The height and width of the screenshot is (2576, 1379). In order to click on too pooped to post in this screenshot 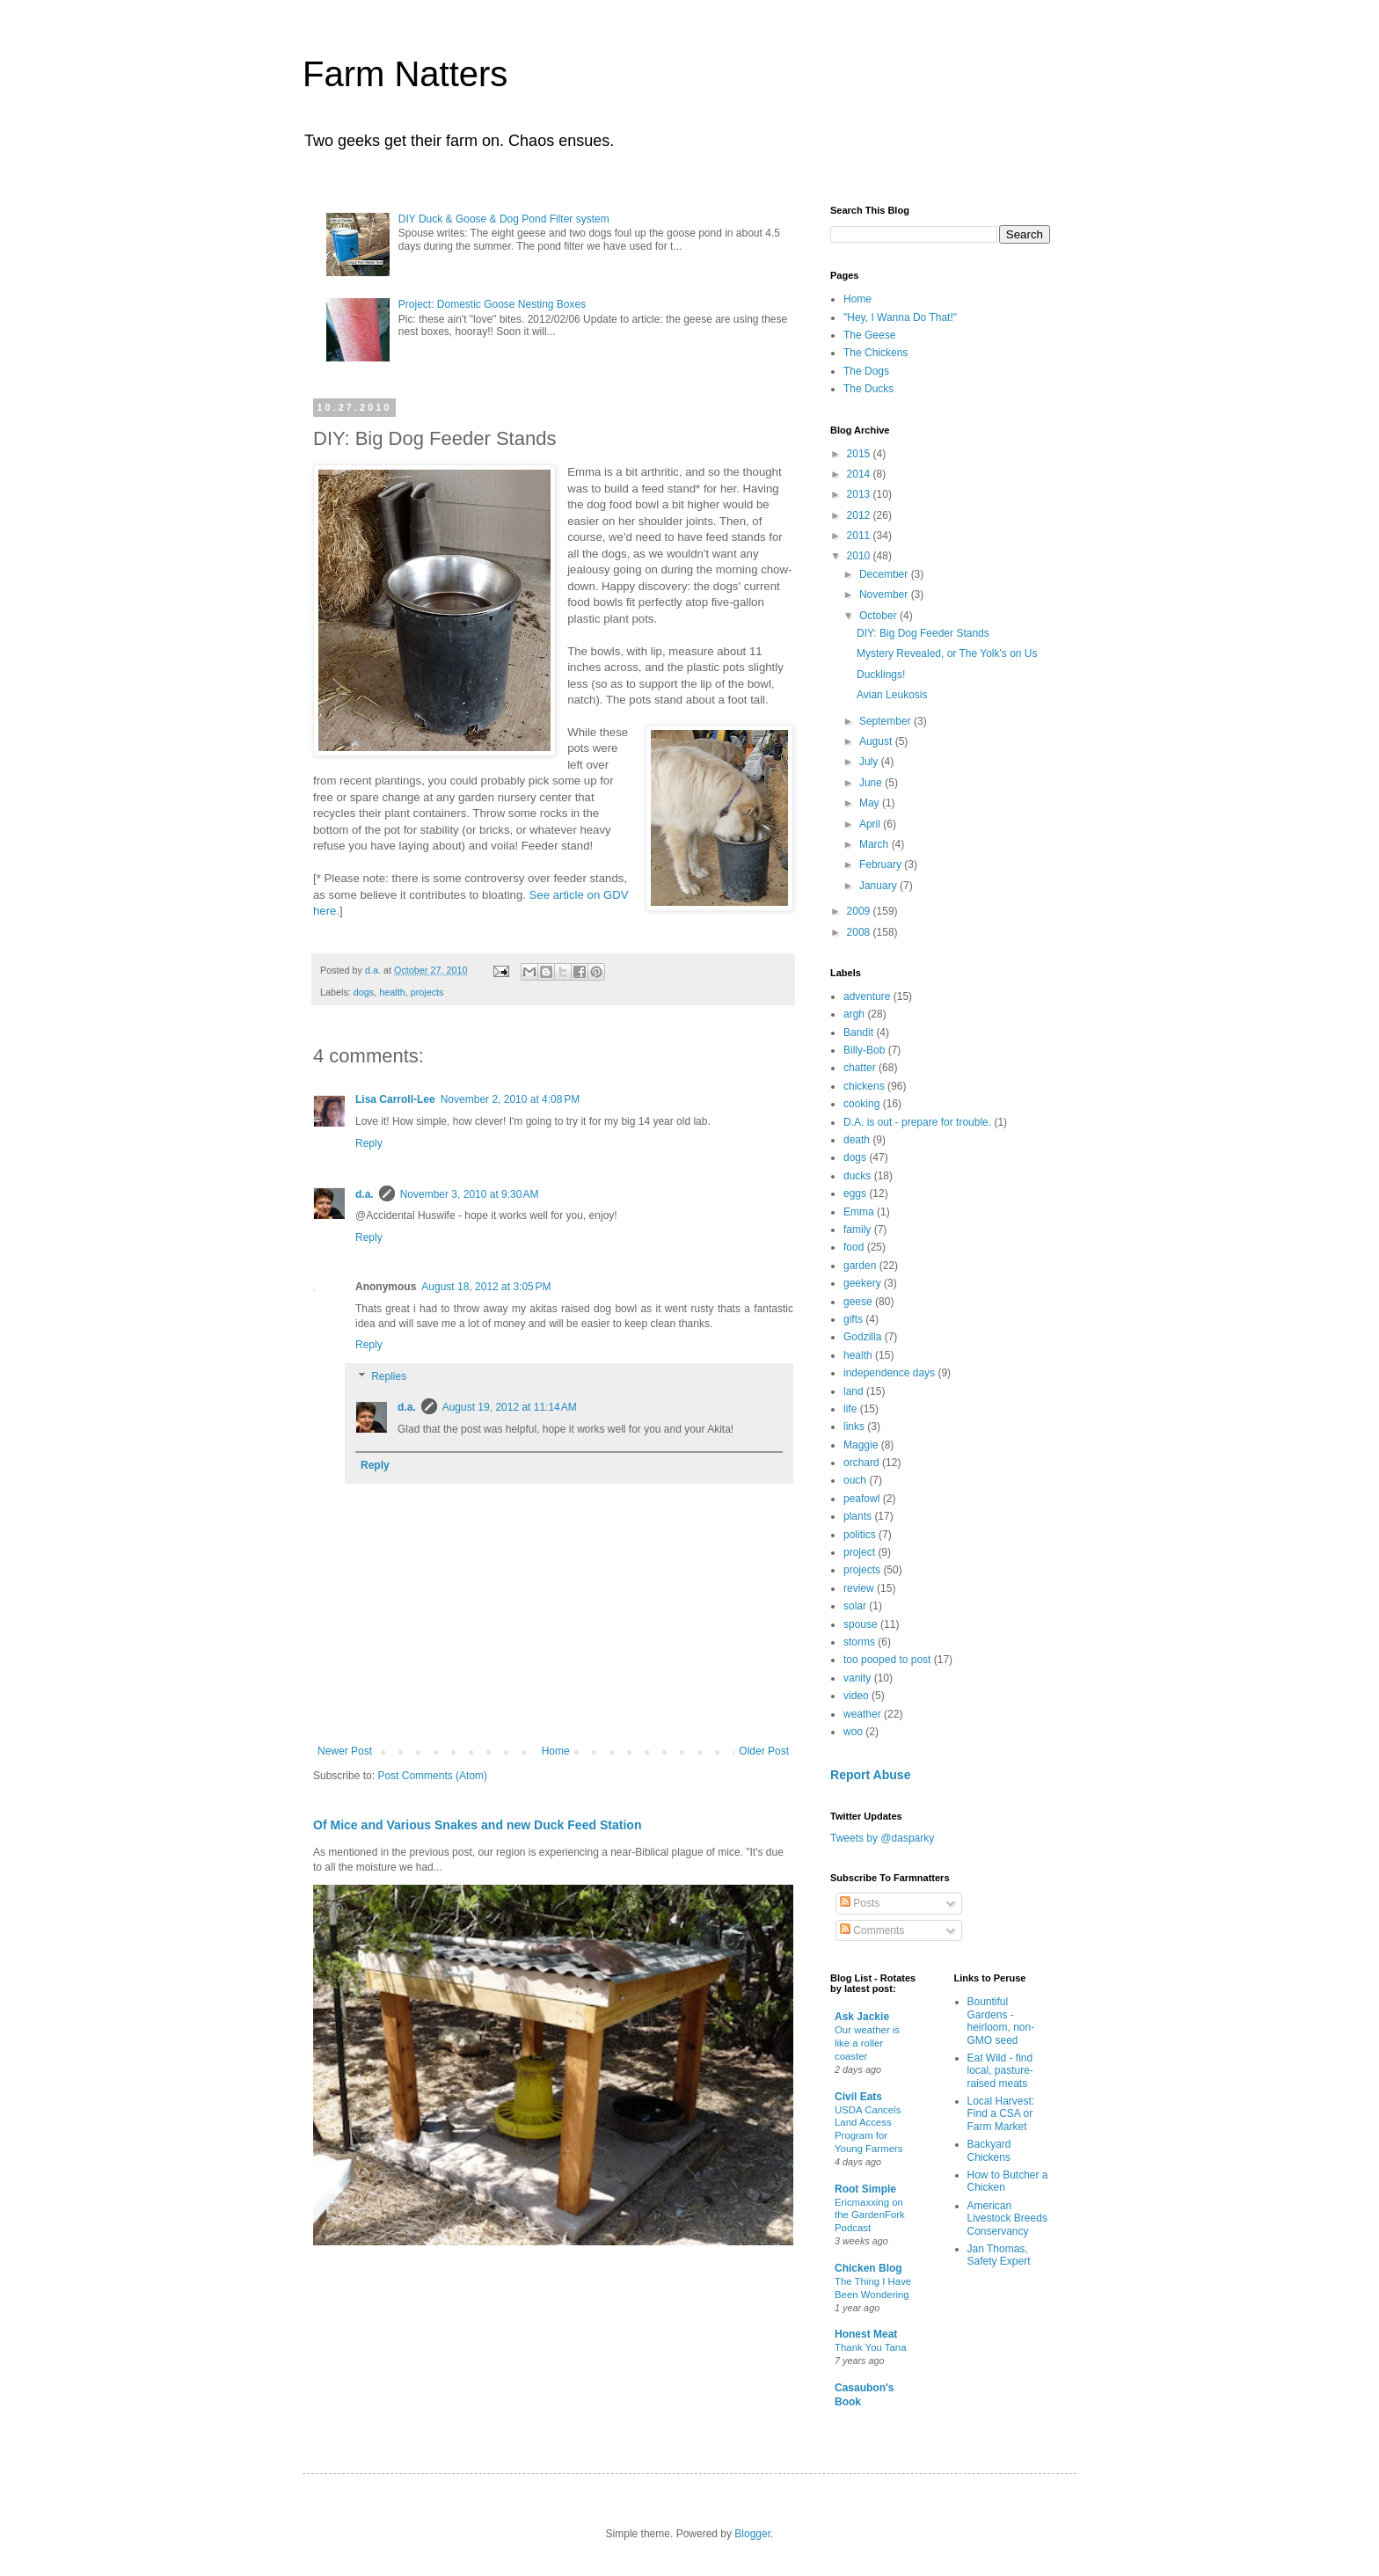, I will do `click(886, 1659)`.